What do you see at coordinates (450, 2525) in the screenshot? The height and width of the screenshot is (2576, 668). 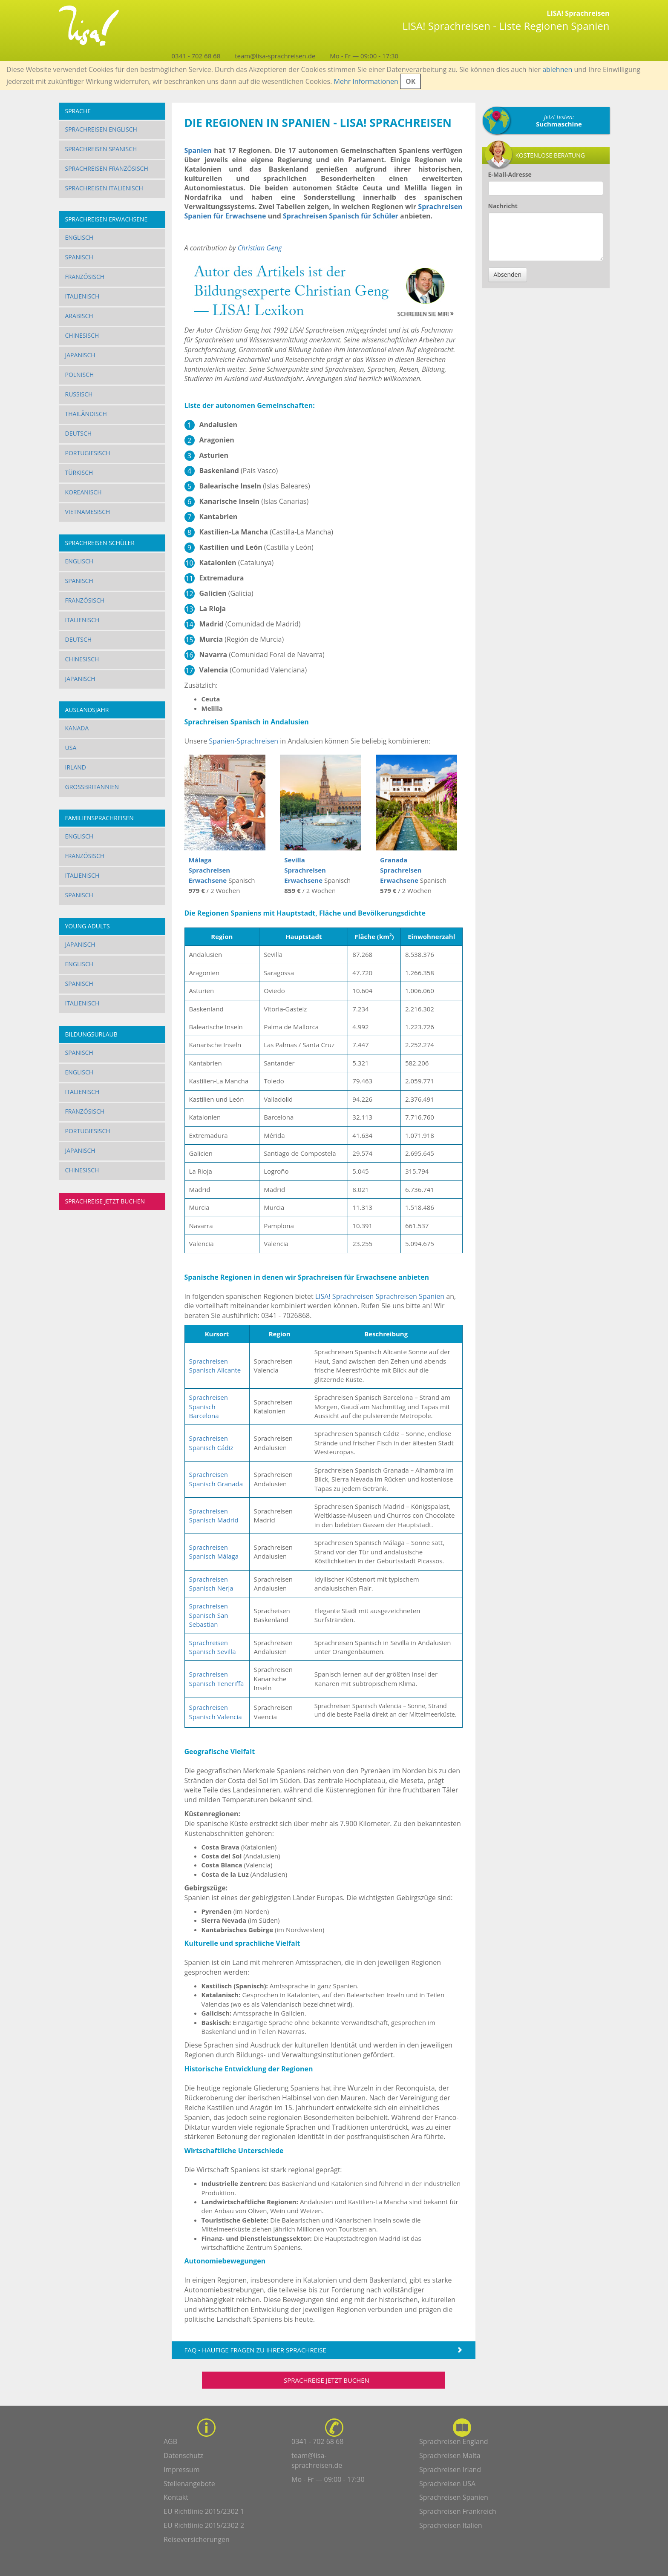 I see `Sprachreisen Italien` at bounding box center [450, 2525].